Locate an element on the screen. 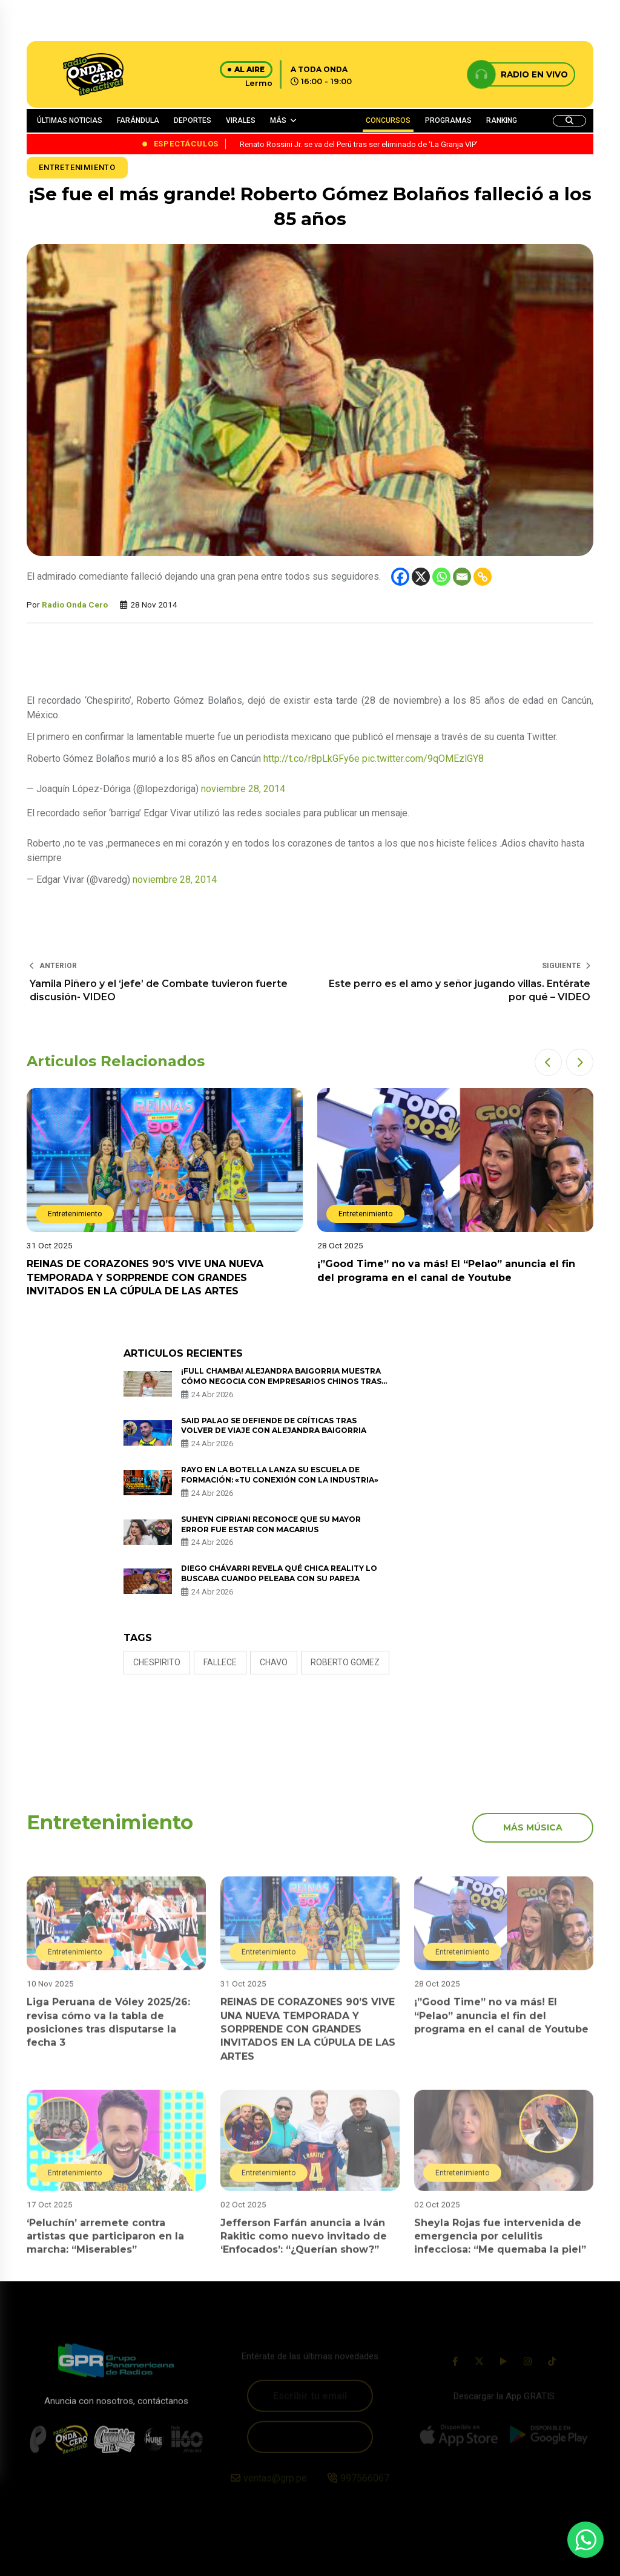  Said Palao se defiende de críticas tras volver de viaje con Alejandra Baigorria is located at coordinates (273, 1425).